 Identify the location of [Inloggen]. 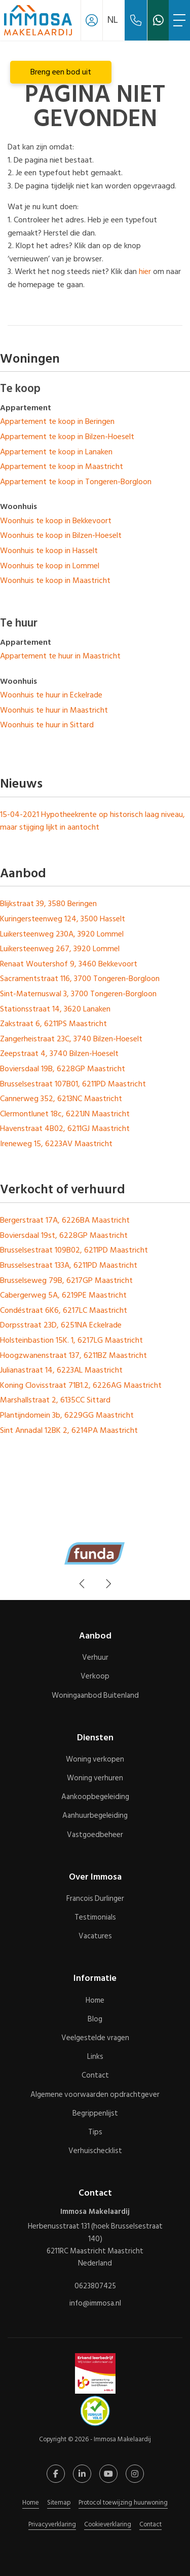
(91, 20).